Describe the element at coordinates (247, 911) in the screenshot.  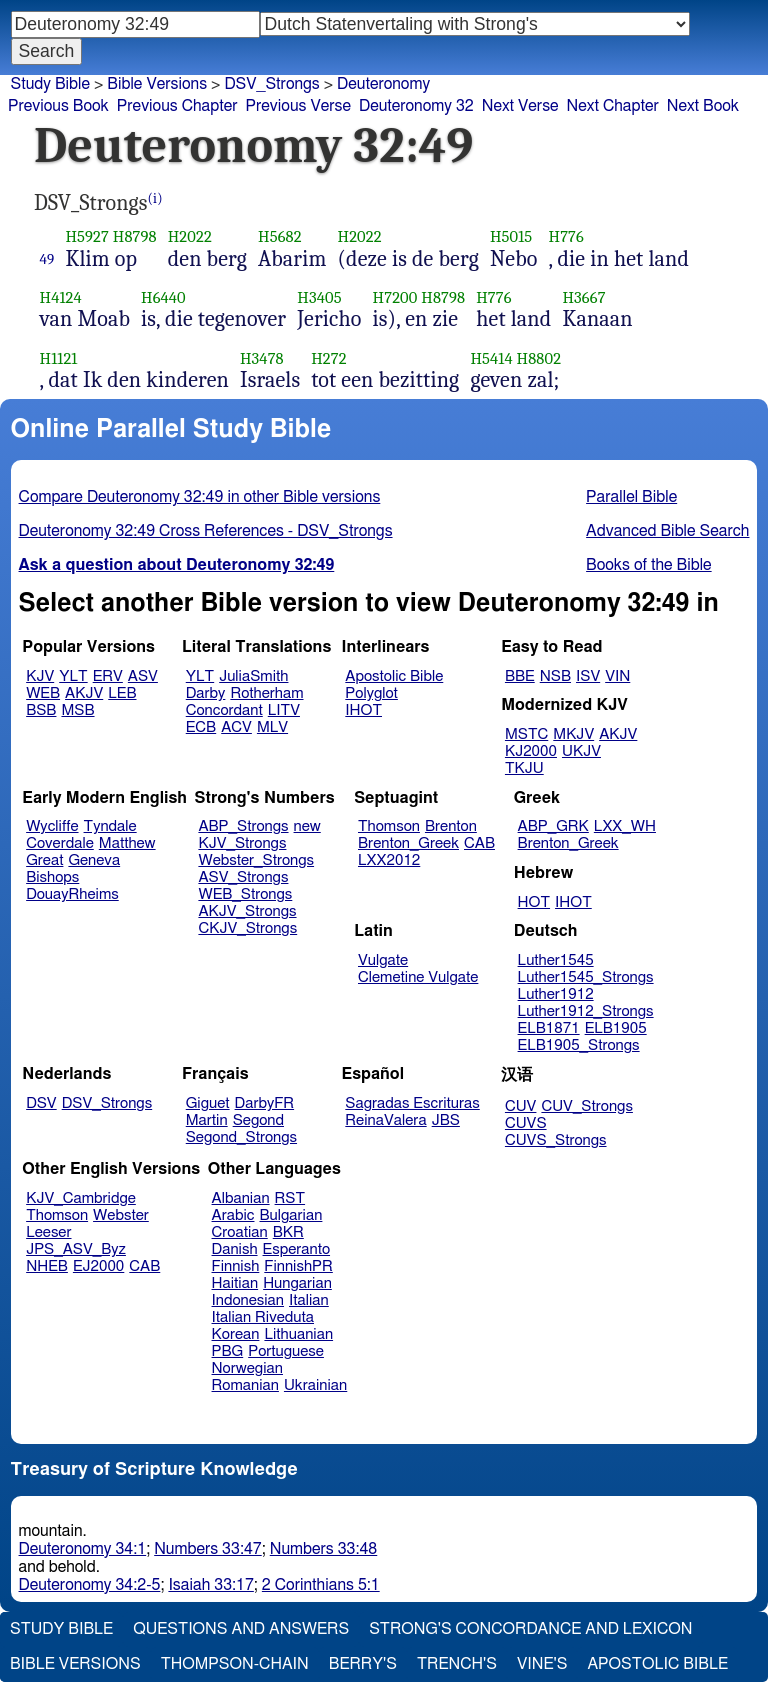
I see `AKJV_Strongs` at that location.